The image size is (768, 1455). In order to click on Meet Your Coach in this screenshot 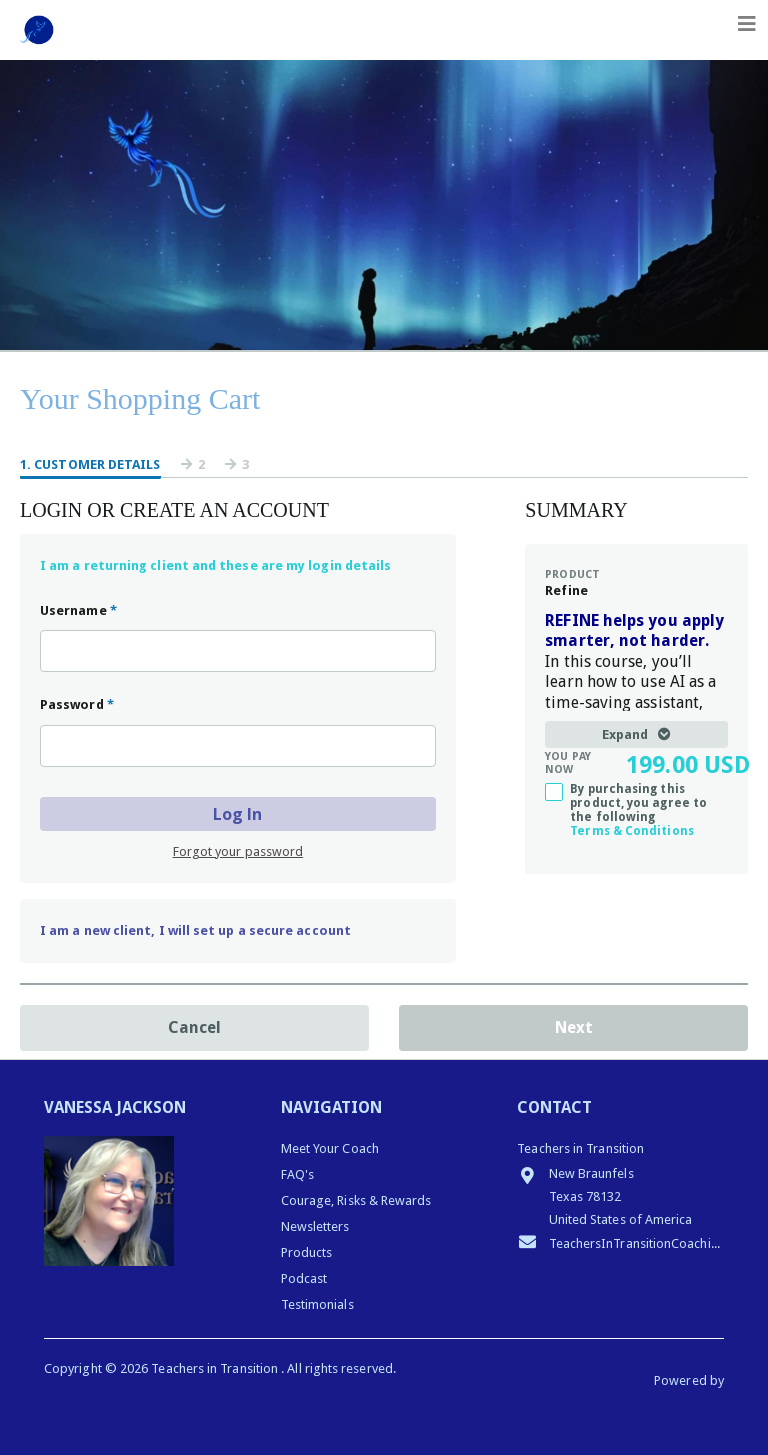, I will do `click(330, 1148)`.